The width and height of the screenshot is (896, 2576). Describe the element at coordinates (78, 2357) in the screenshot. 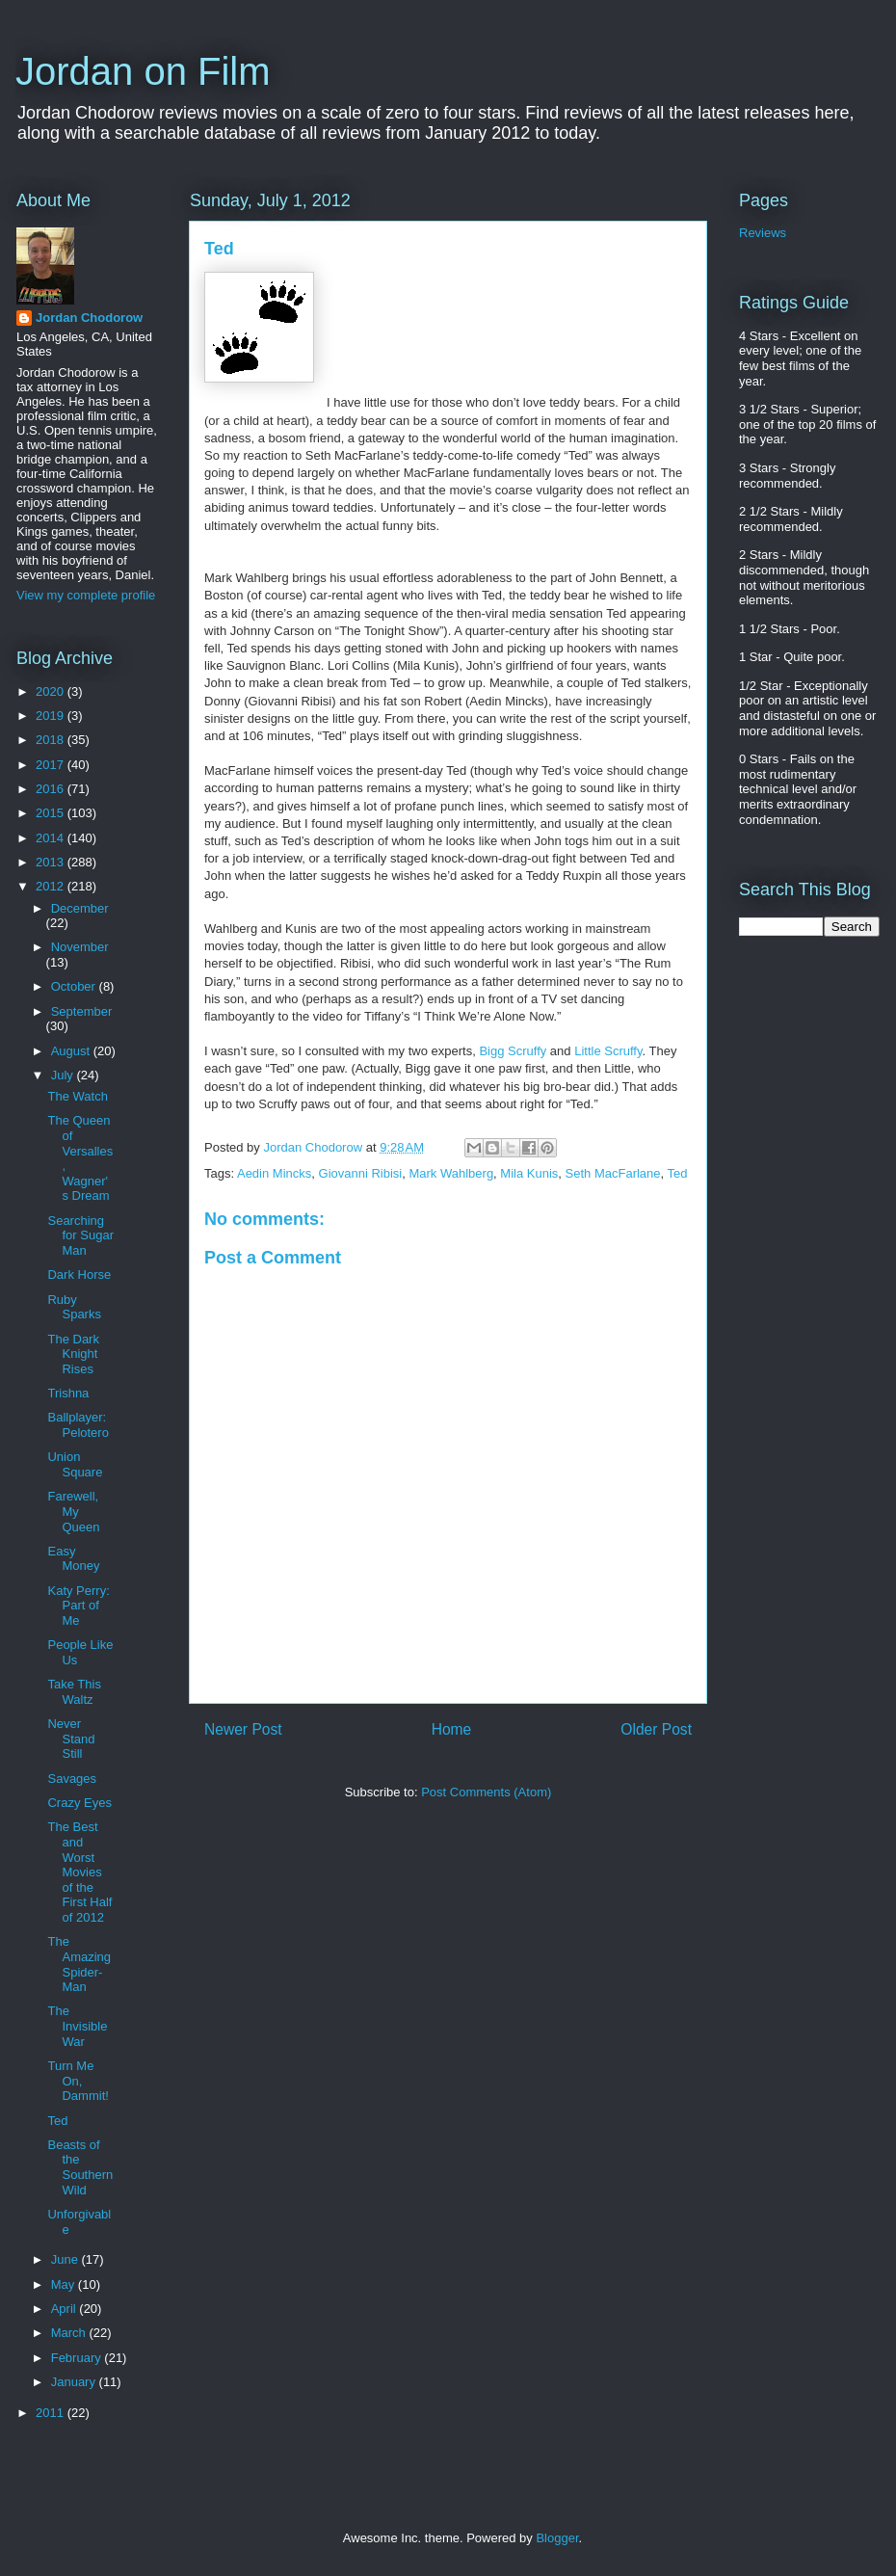

I see `February` at that location.